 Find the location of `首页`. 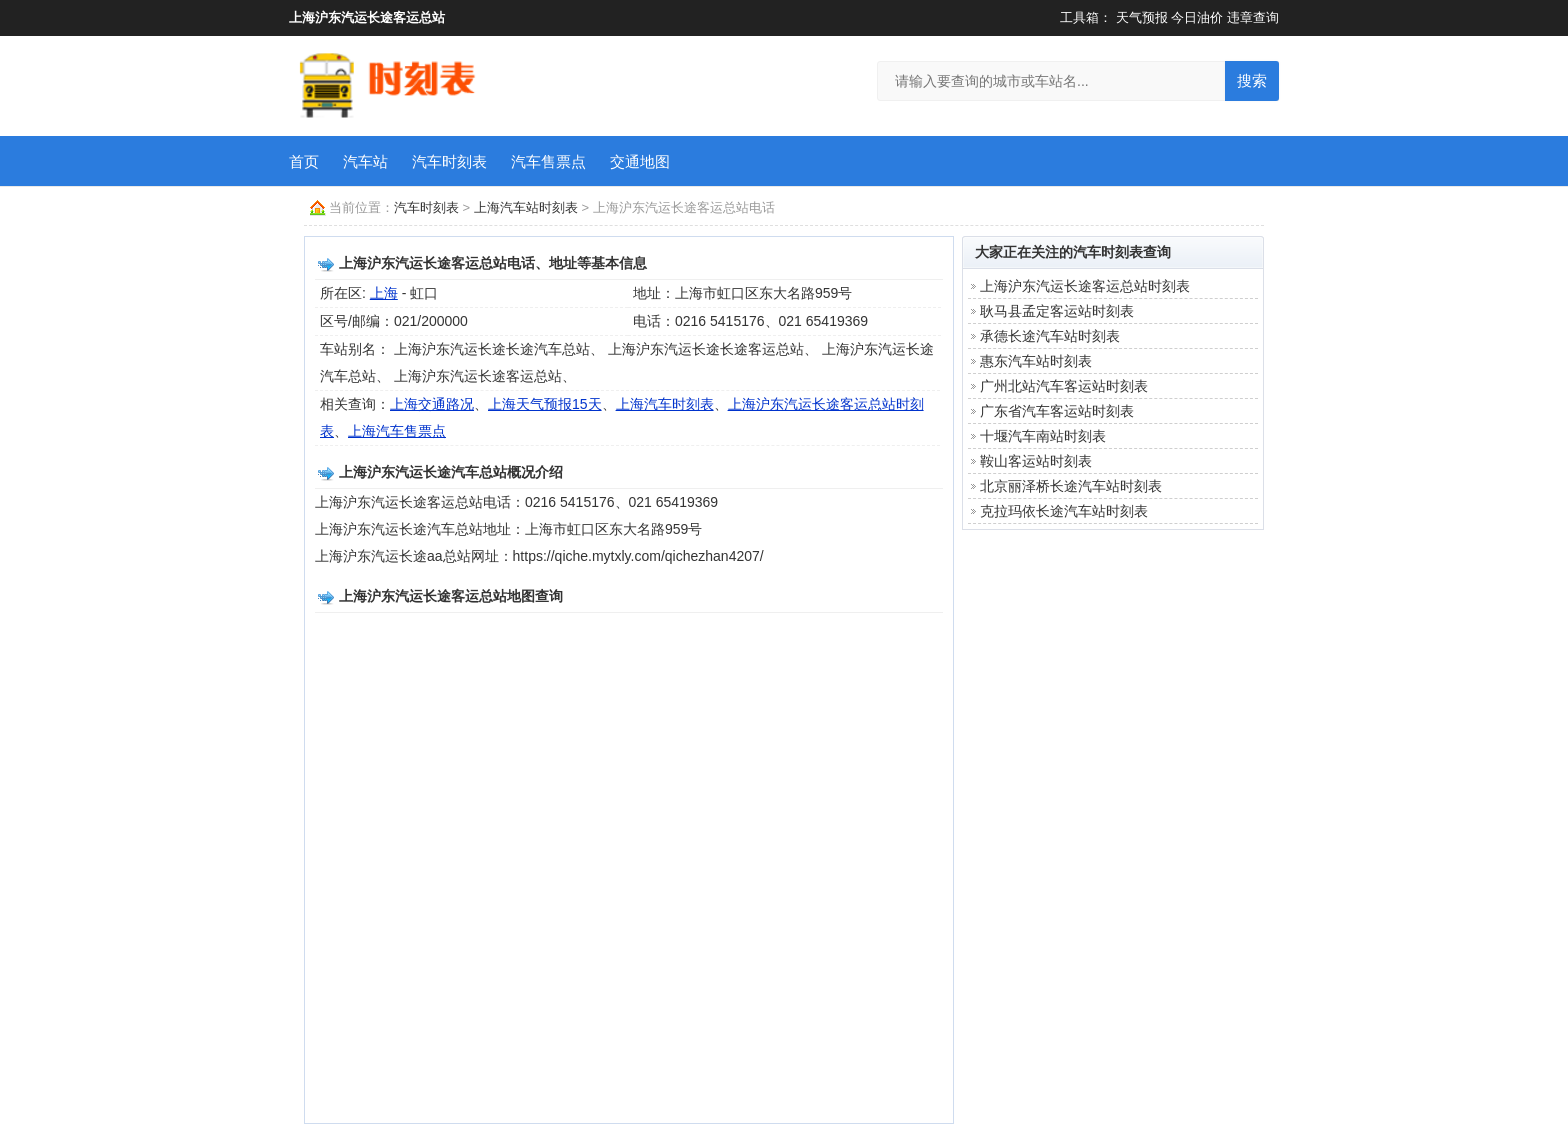

首页 is located at coordinates (304, 161).